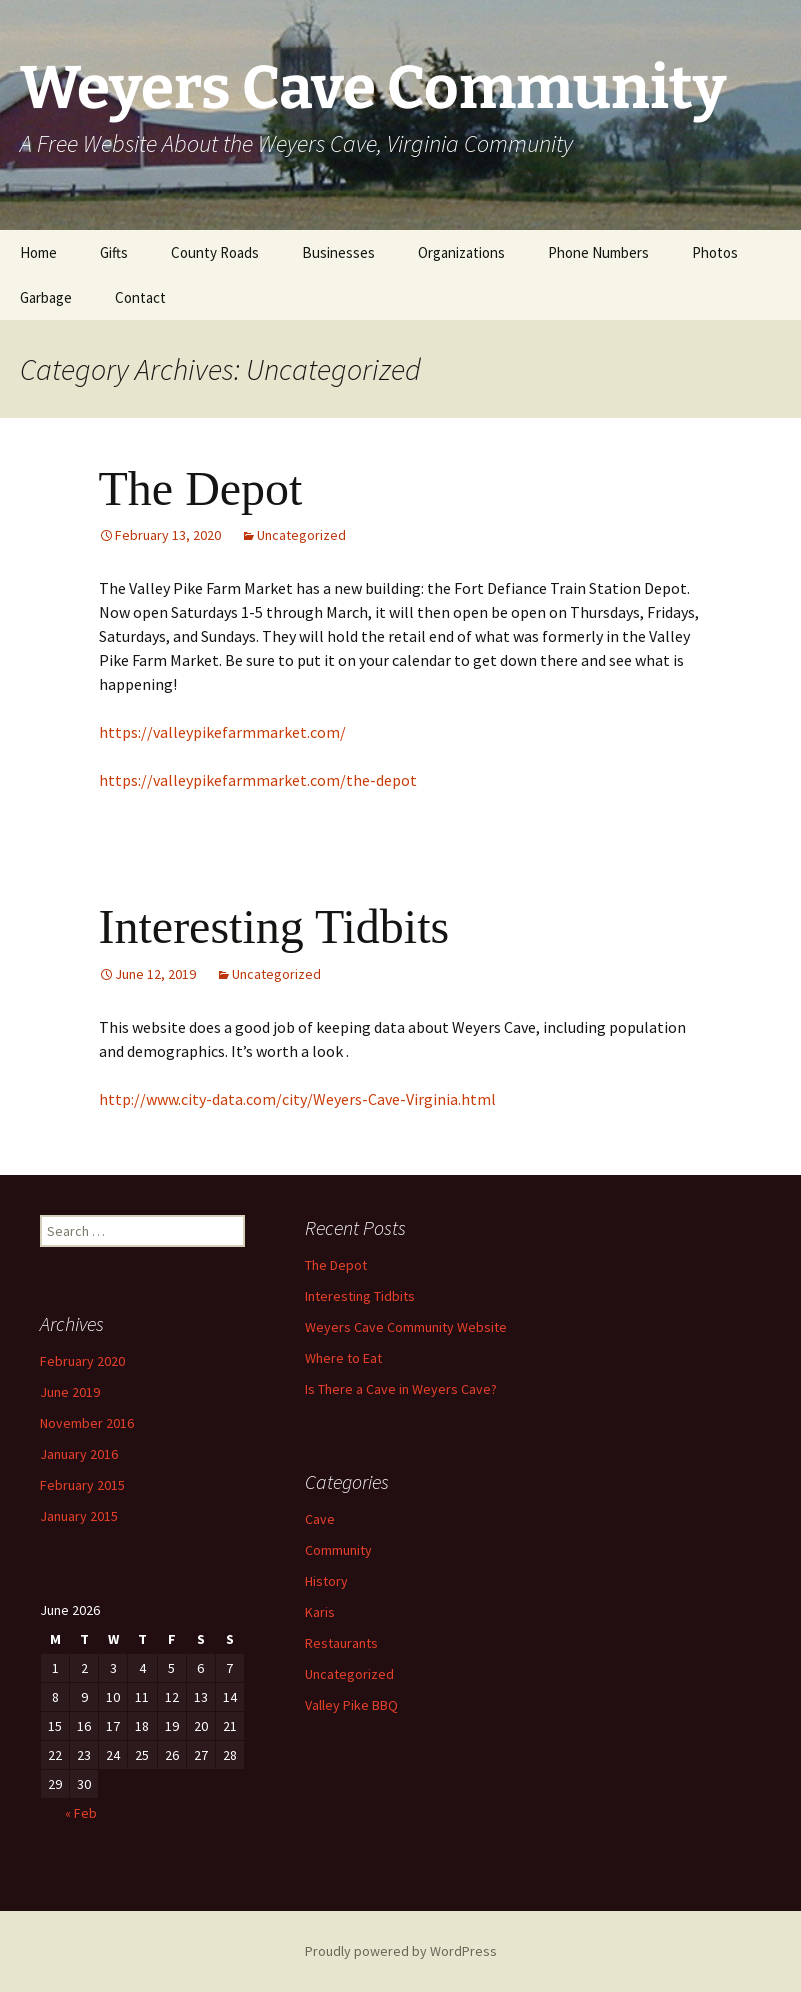 This screenshot has height=1992, width=801. What do you see at coordinates (461, 252) in the screenshot?
I see `Organizations` at bounding box center [461, 252].